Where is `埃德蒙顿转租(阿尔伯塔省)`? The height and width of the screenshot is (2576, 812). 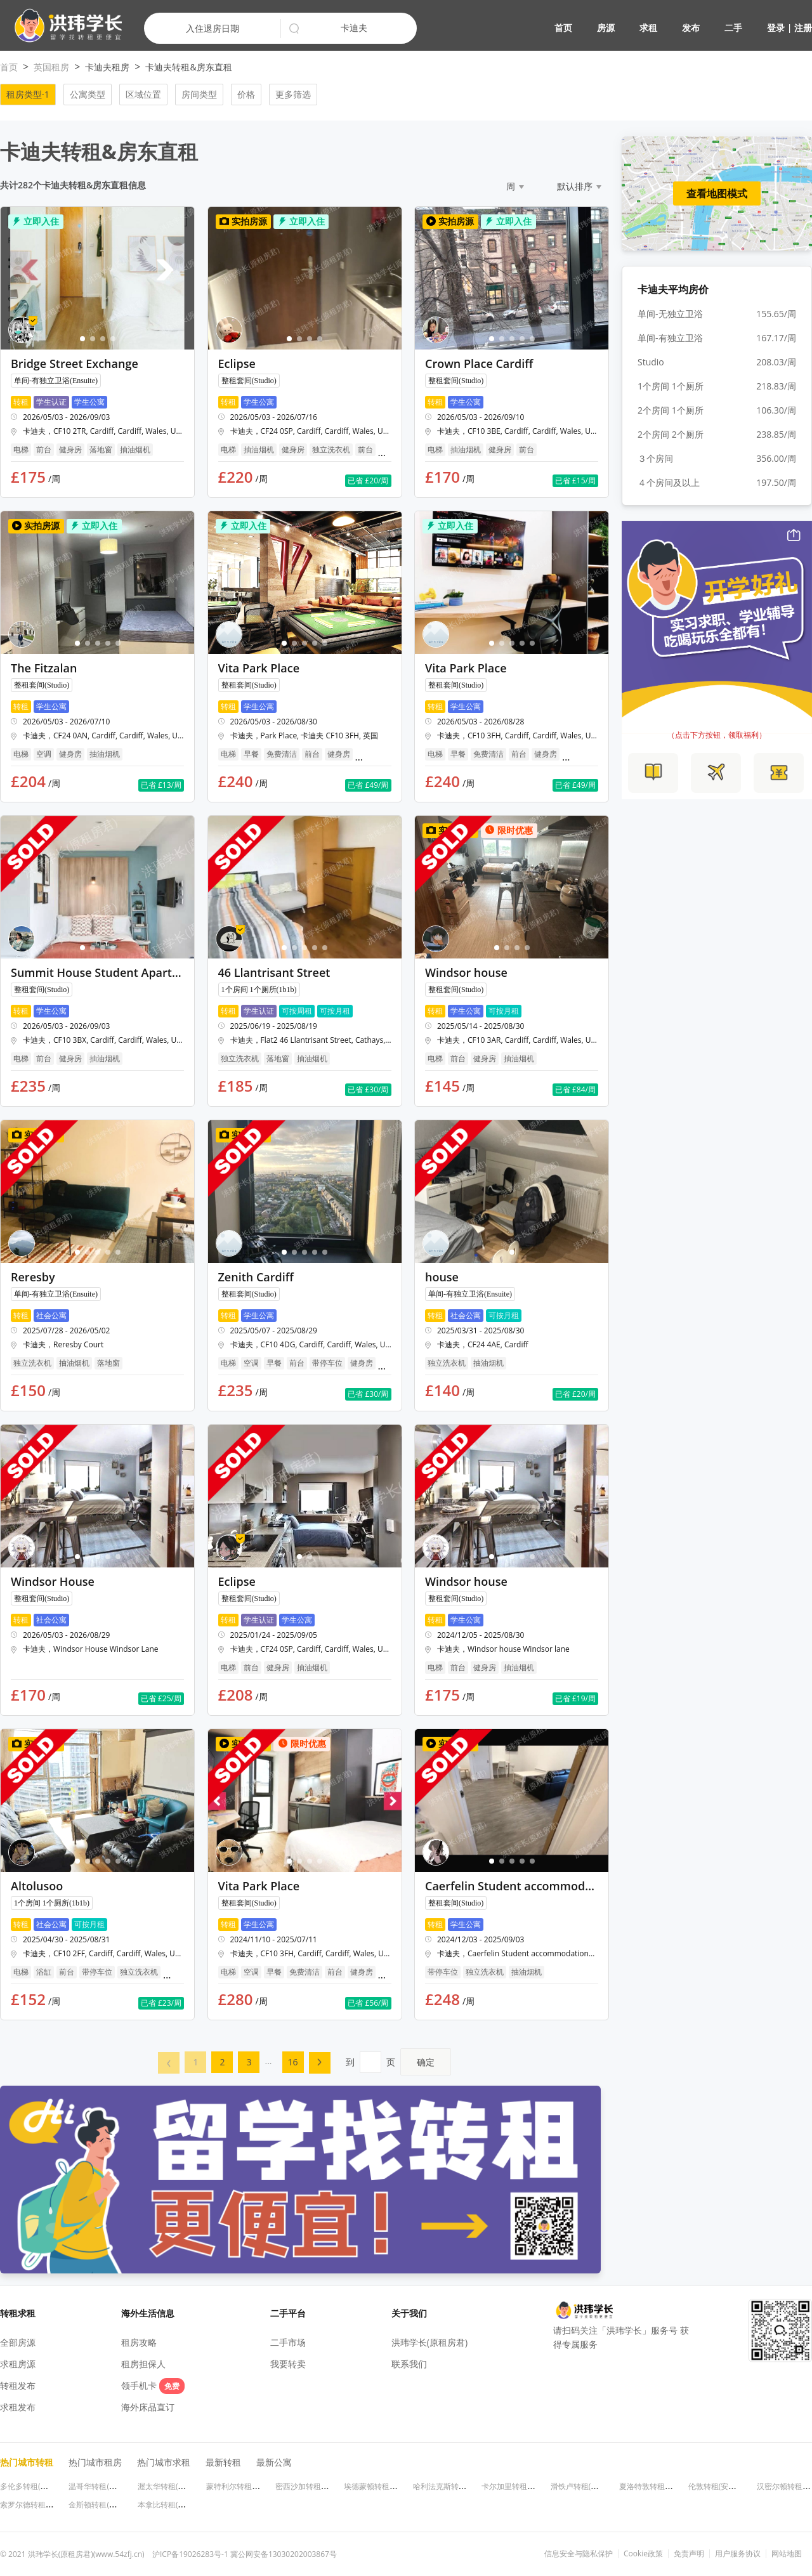 埃德蒙顿转租(阿尔伯塔省) is located at coordinates (388, 2486).